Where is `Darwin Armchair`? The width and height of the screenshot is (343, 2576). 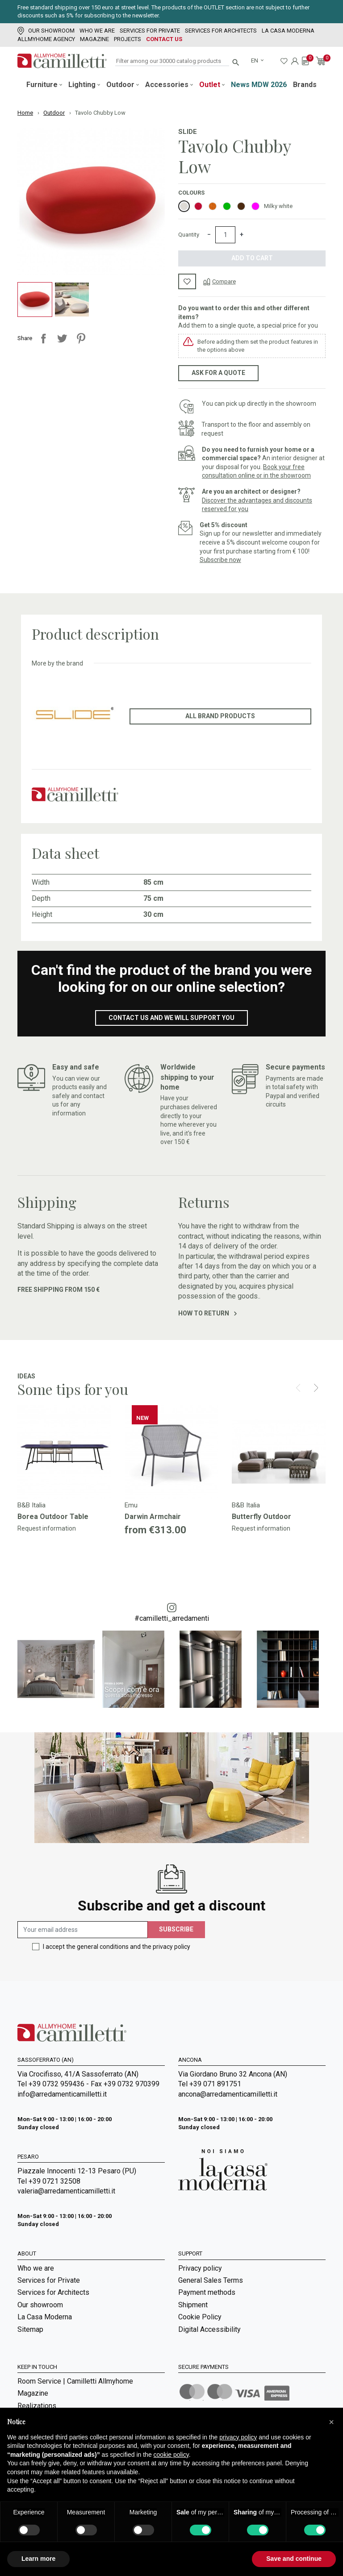 Darwin Armchair is located at coordinates (153, 1516).